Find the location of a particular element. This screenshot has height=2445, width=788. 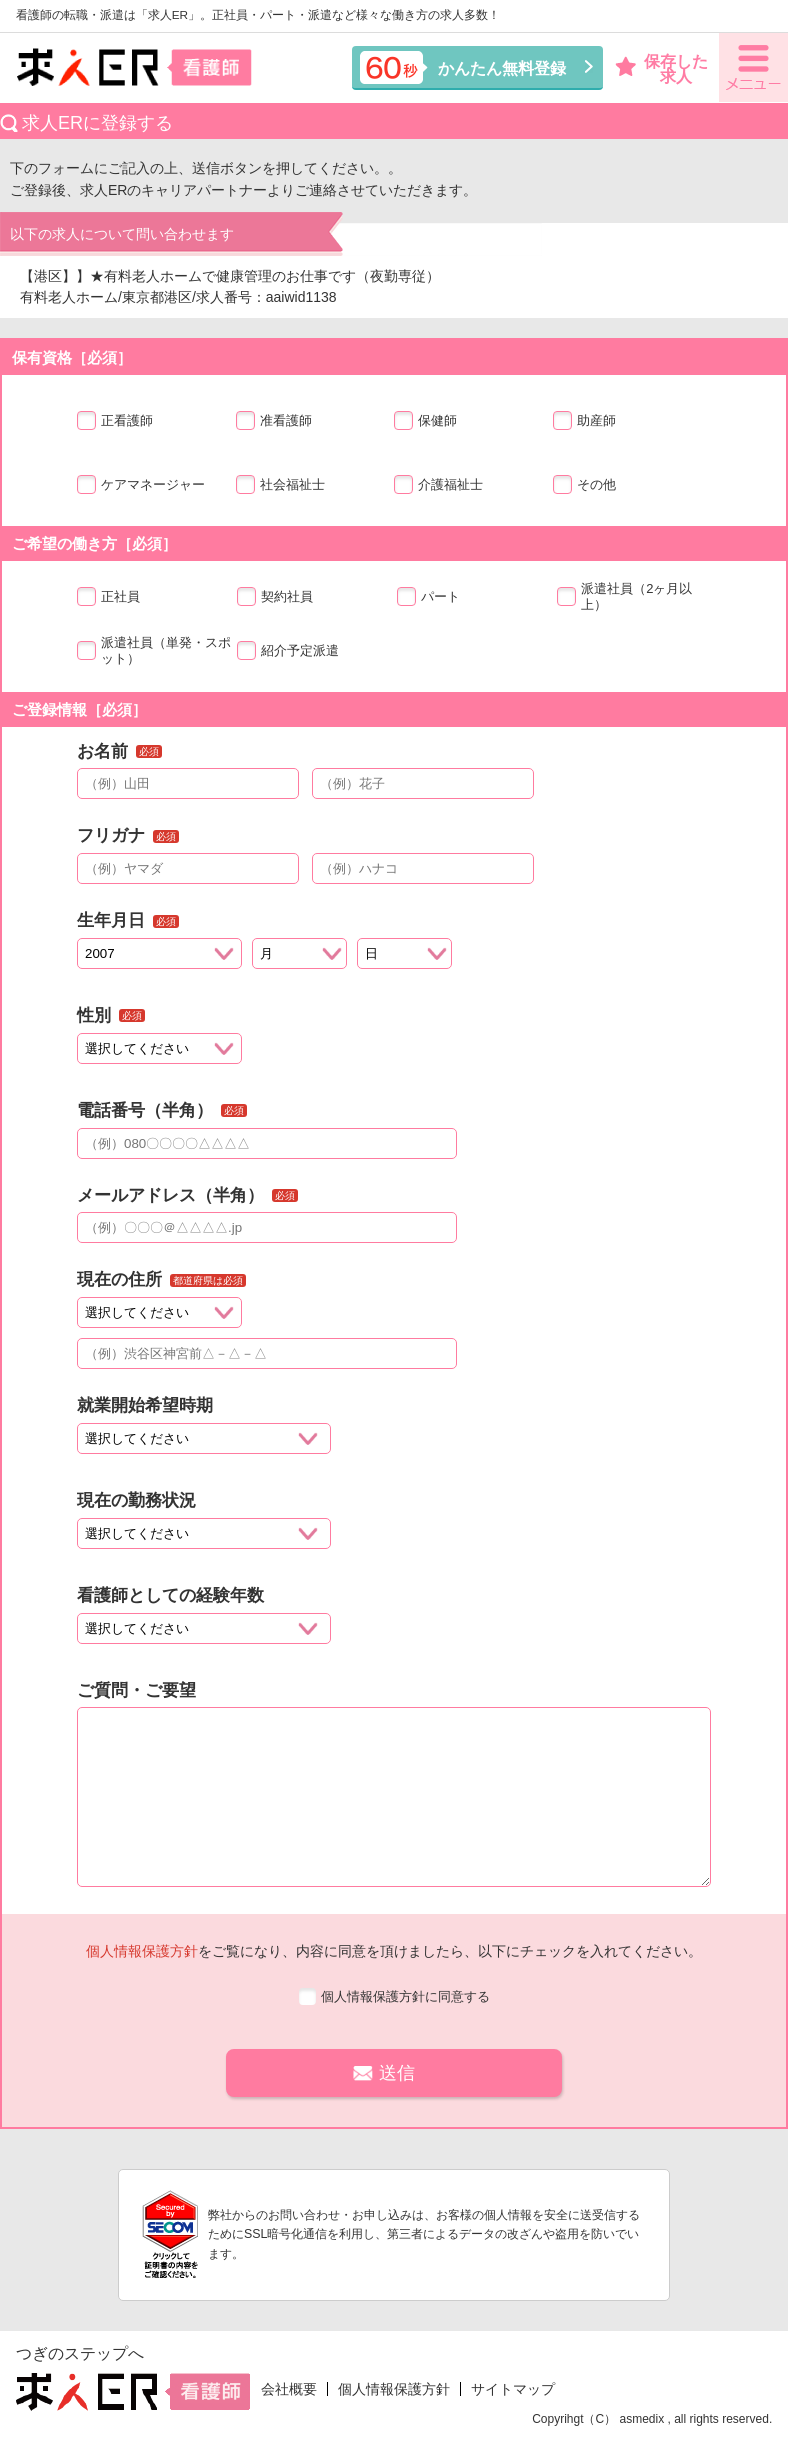

保有資格［必須］ is located at coordinates (72, 357).